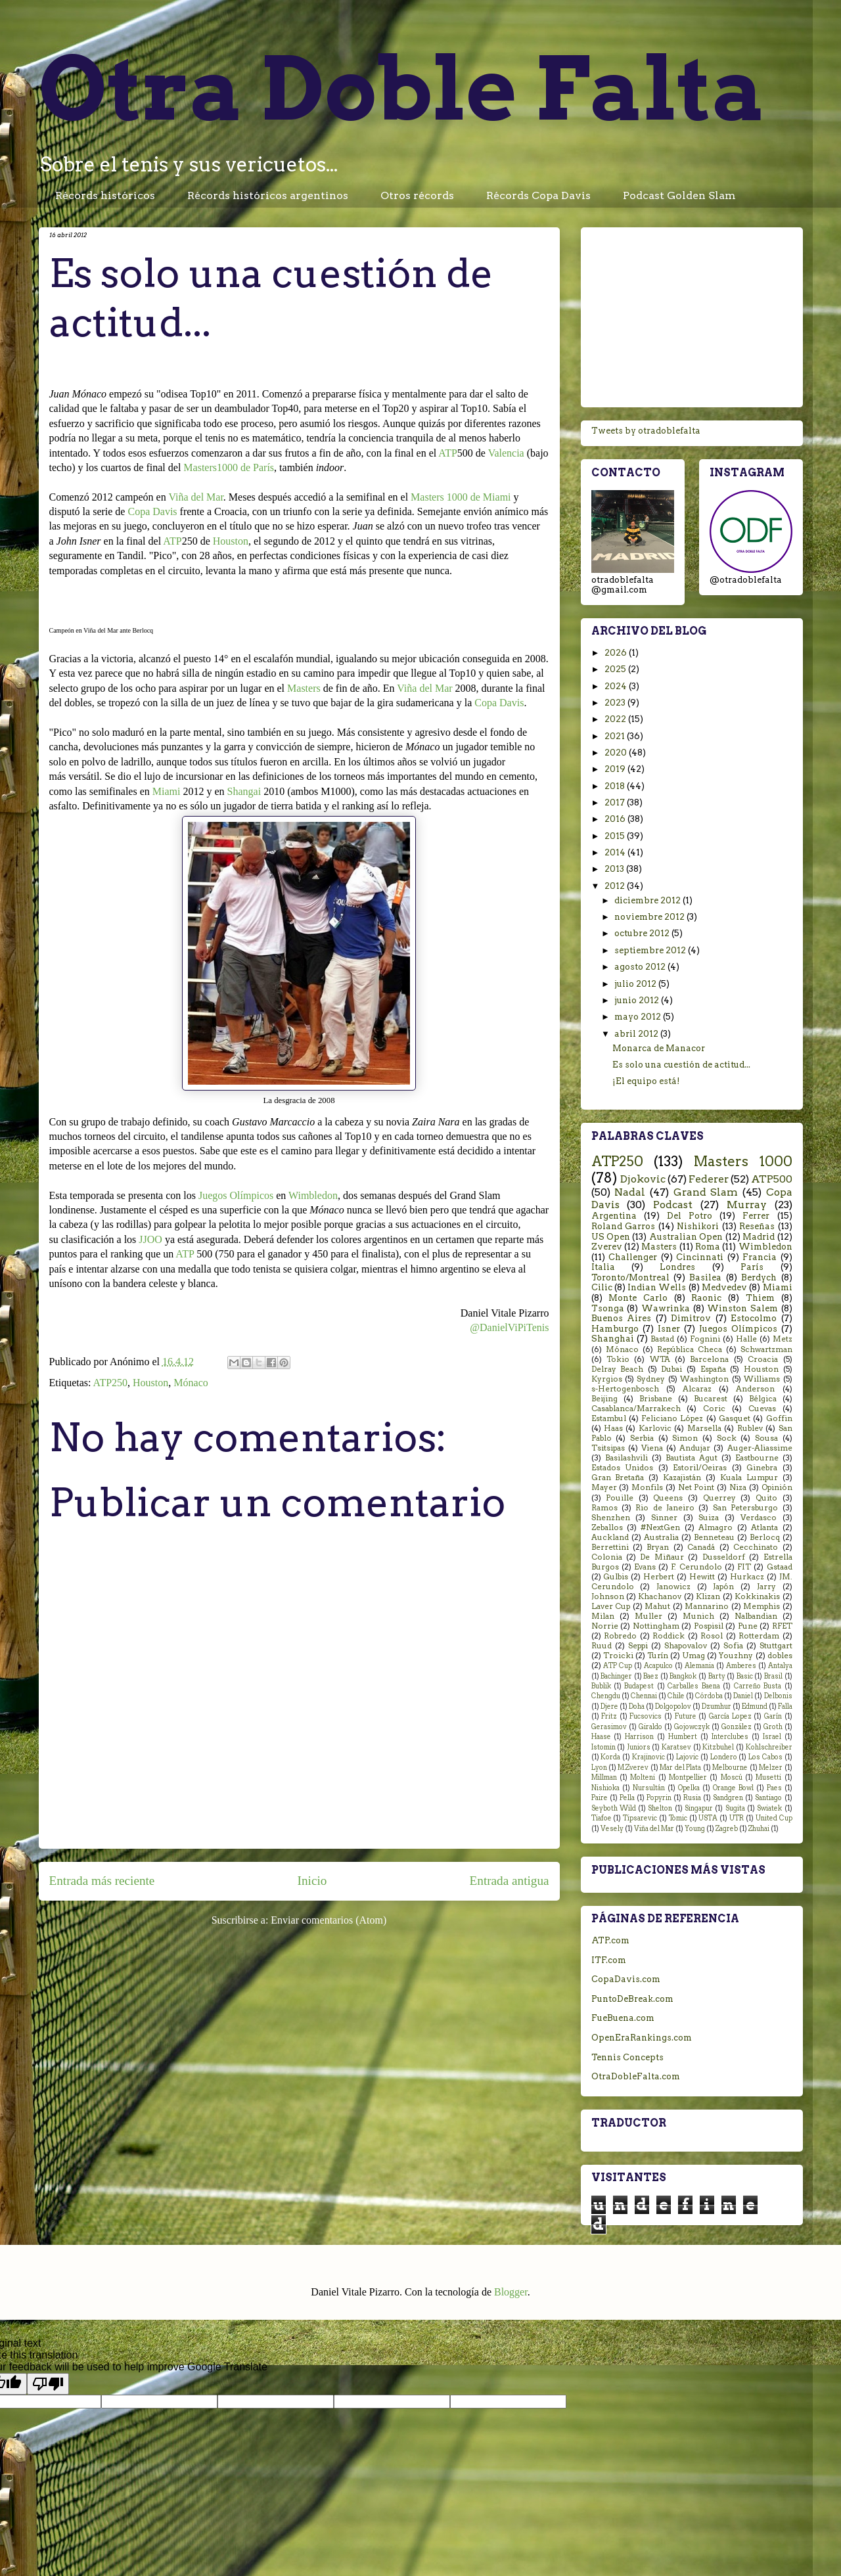 This screenshot has height=2576, width=841. What do you see at coordinates (636, 984) in the screenshot?
I see `julio 2012` at bounding box center [636, 984].